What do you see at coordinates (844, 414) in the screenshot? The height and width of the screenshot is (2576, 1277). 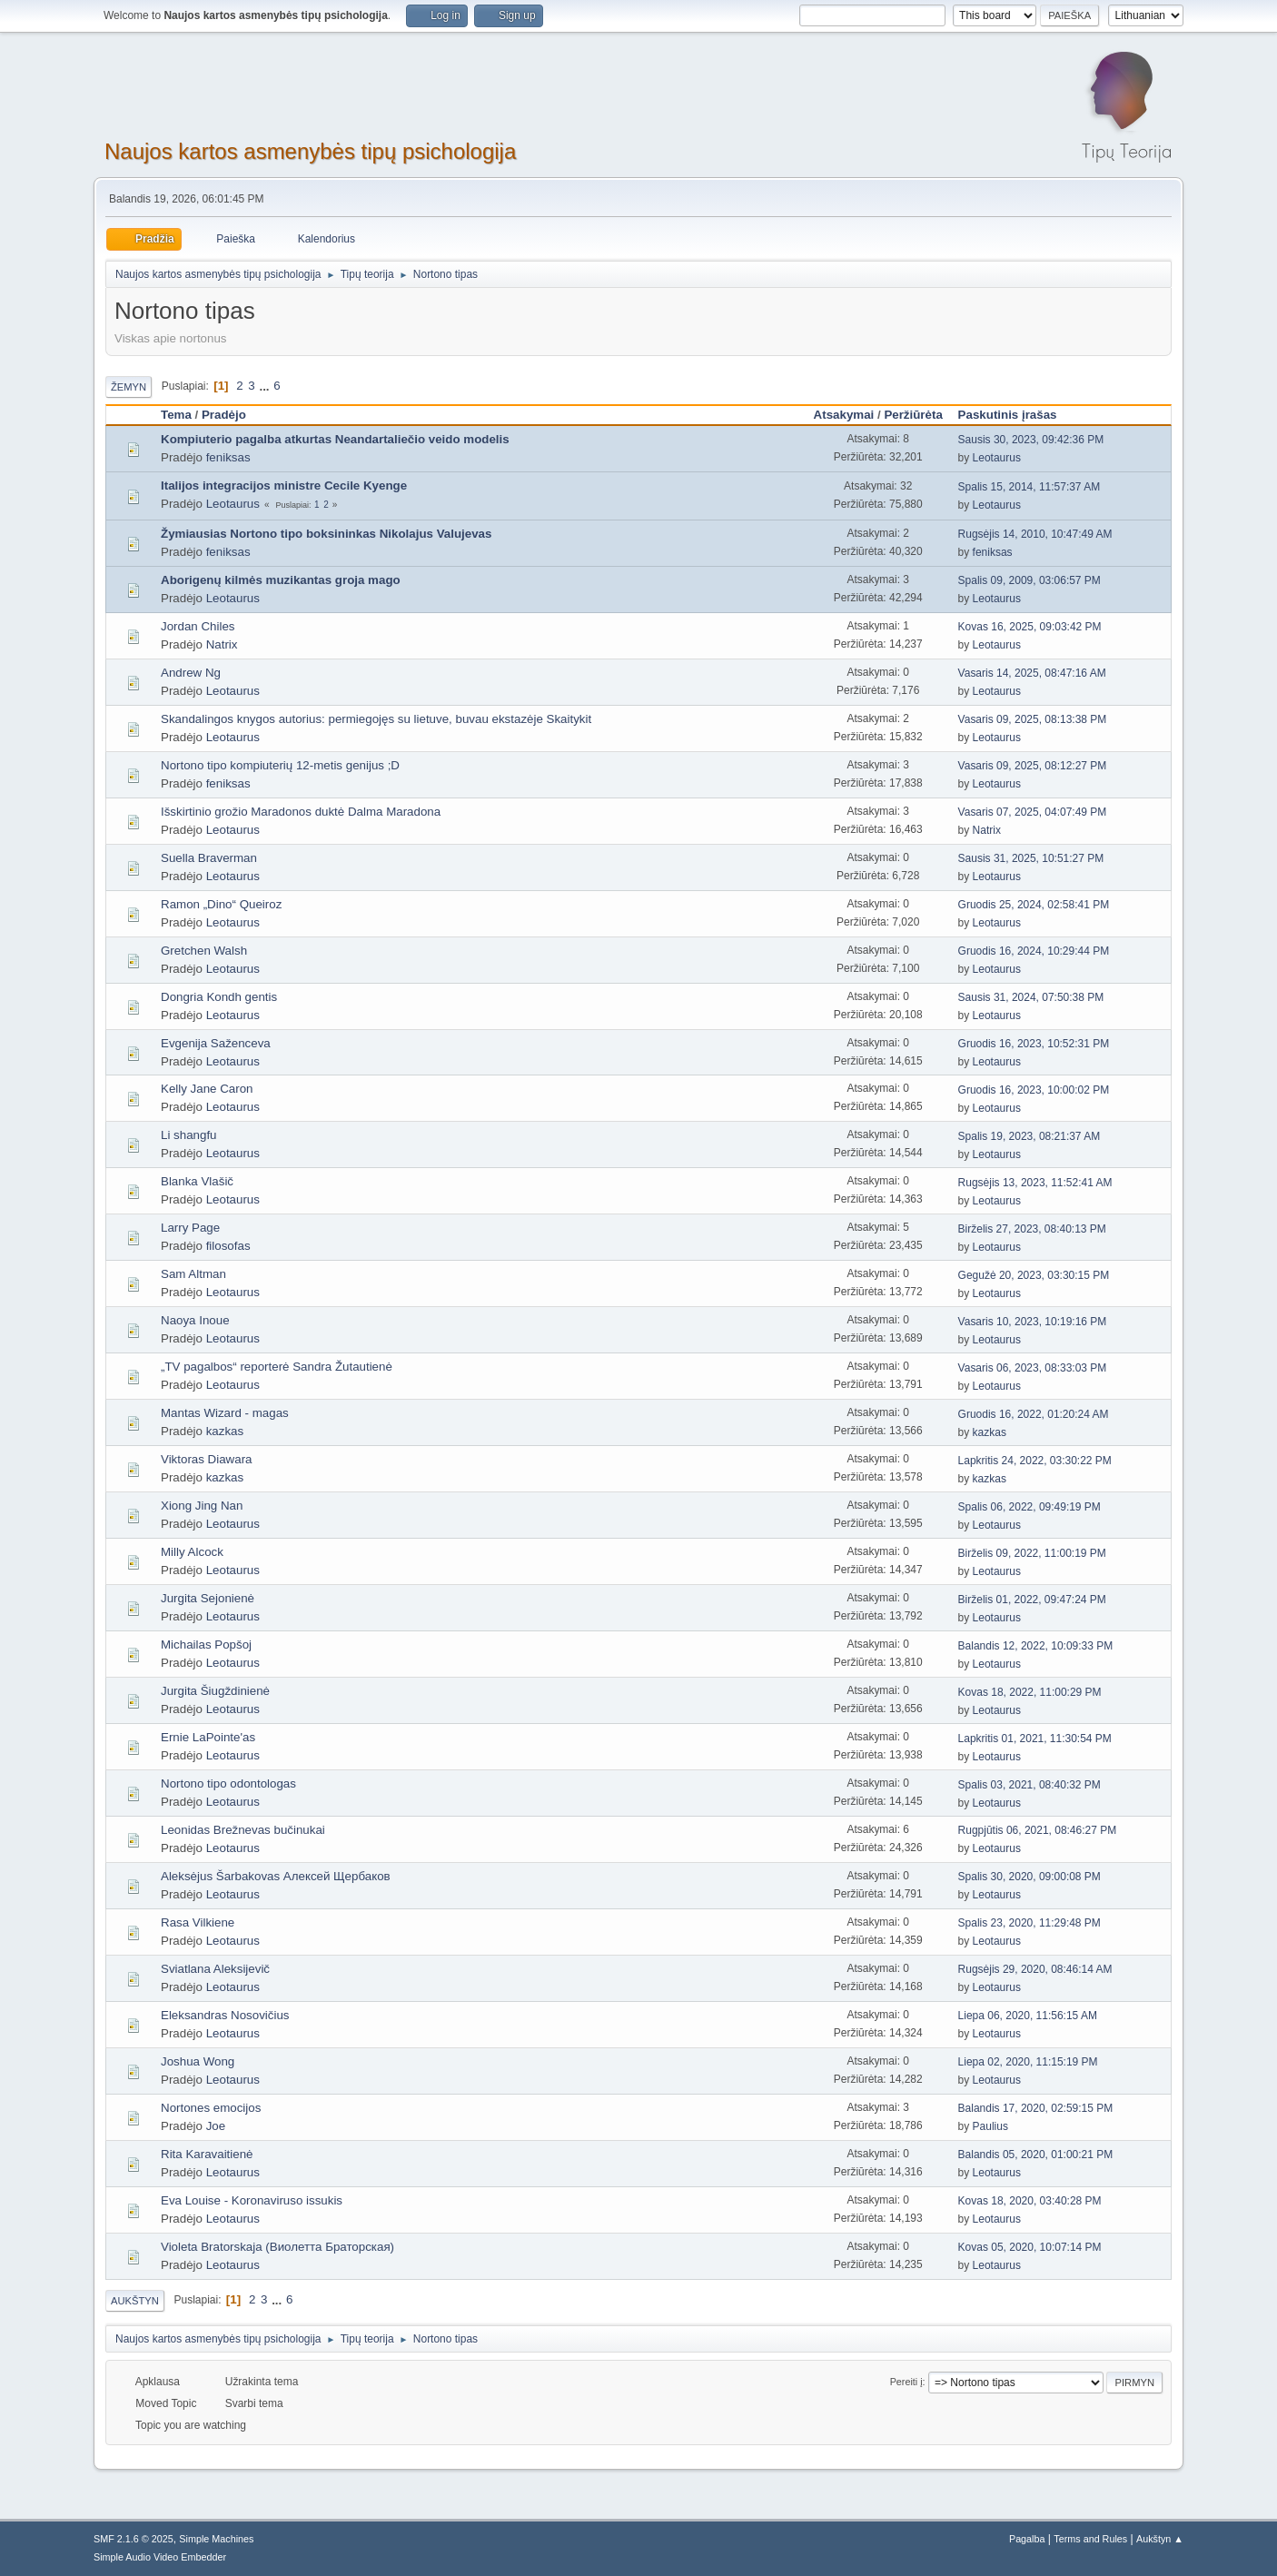 I see `Atsakymai` at bounding box center [844, 414].